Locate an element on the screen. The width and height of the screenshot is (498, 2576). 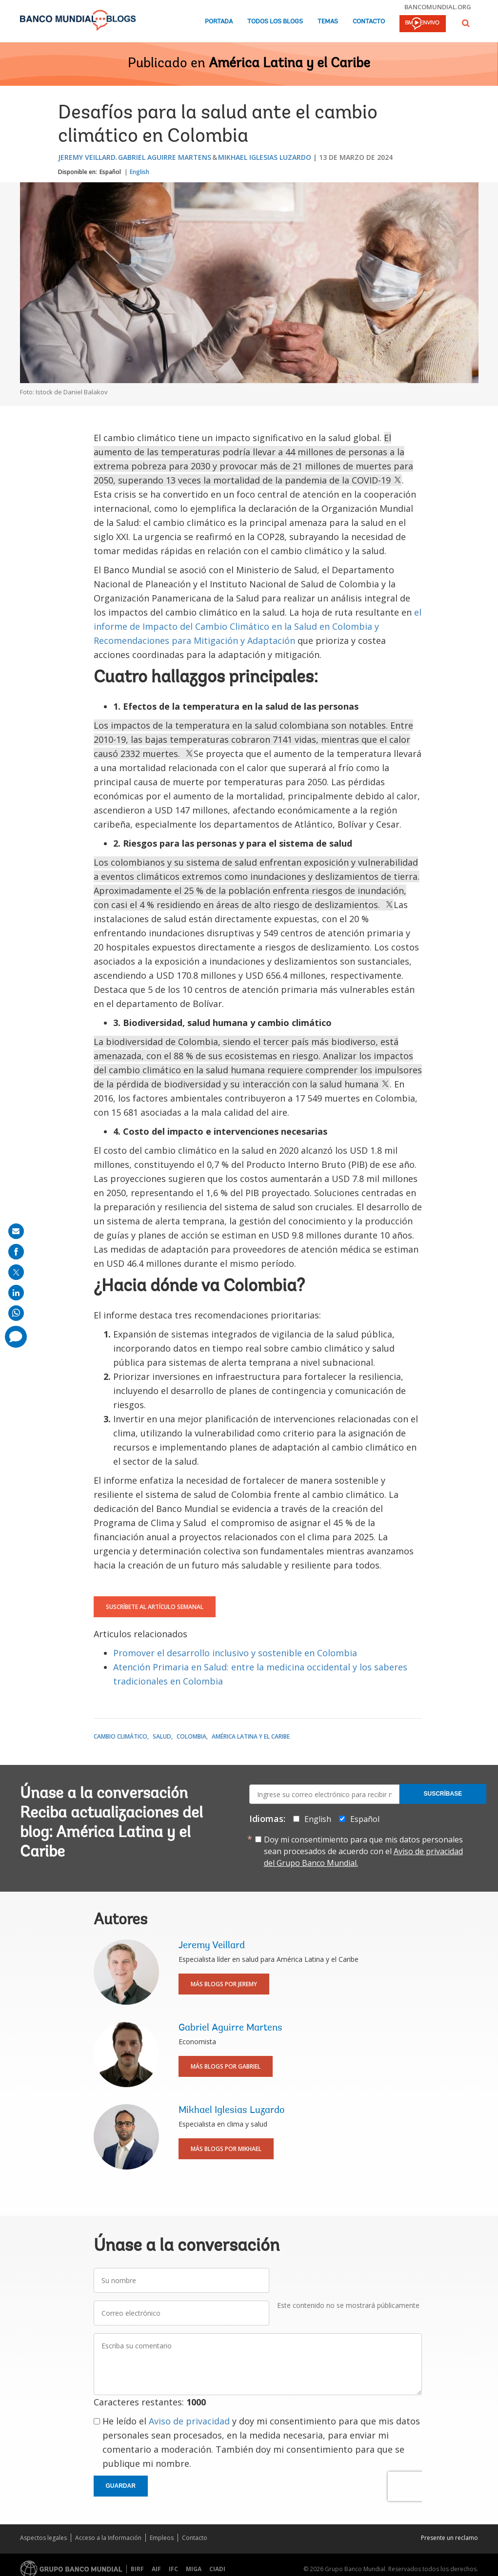
América Latina y el Caribe is located at coordinates (289, 64).